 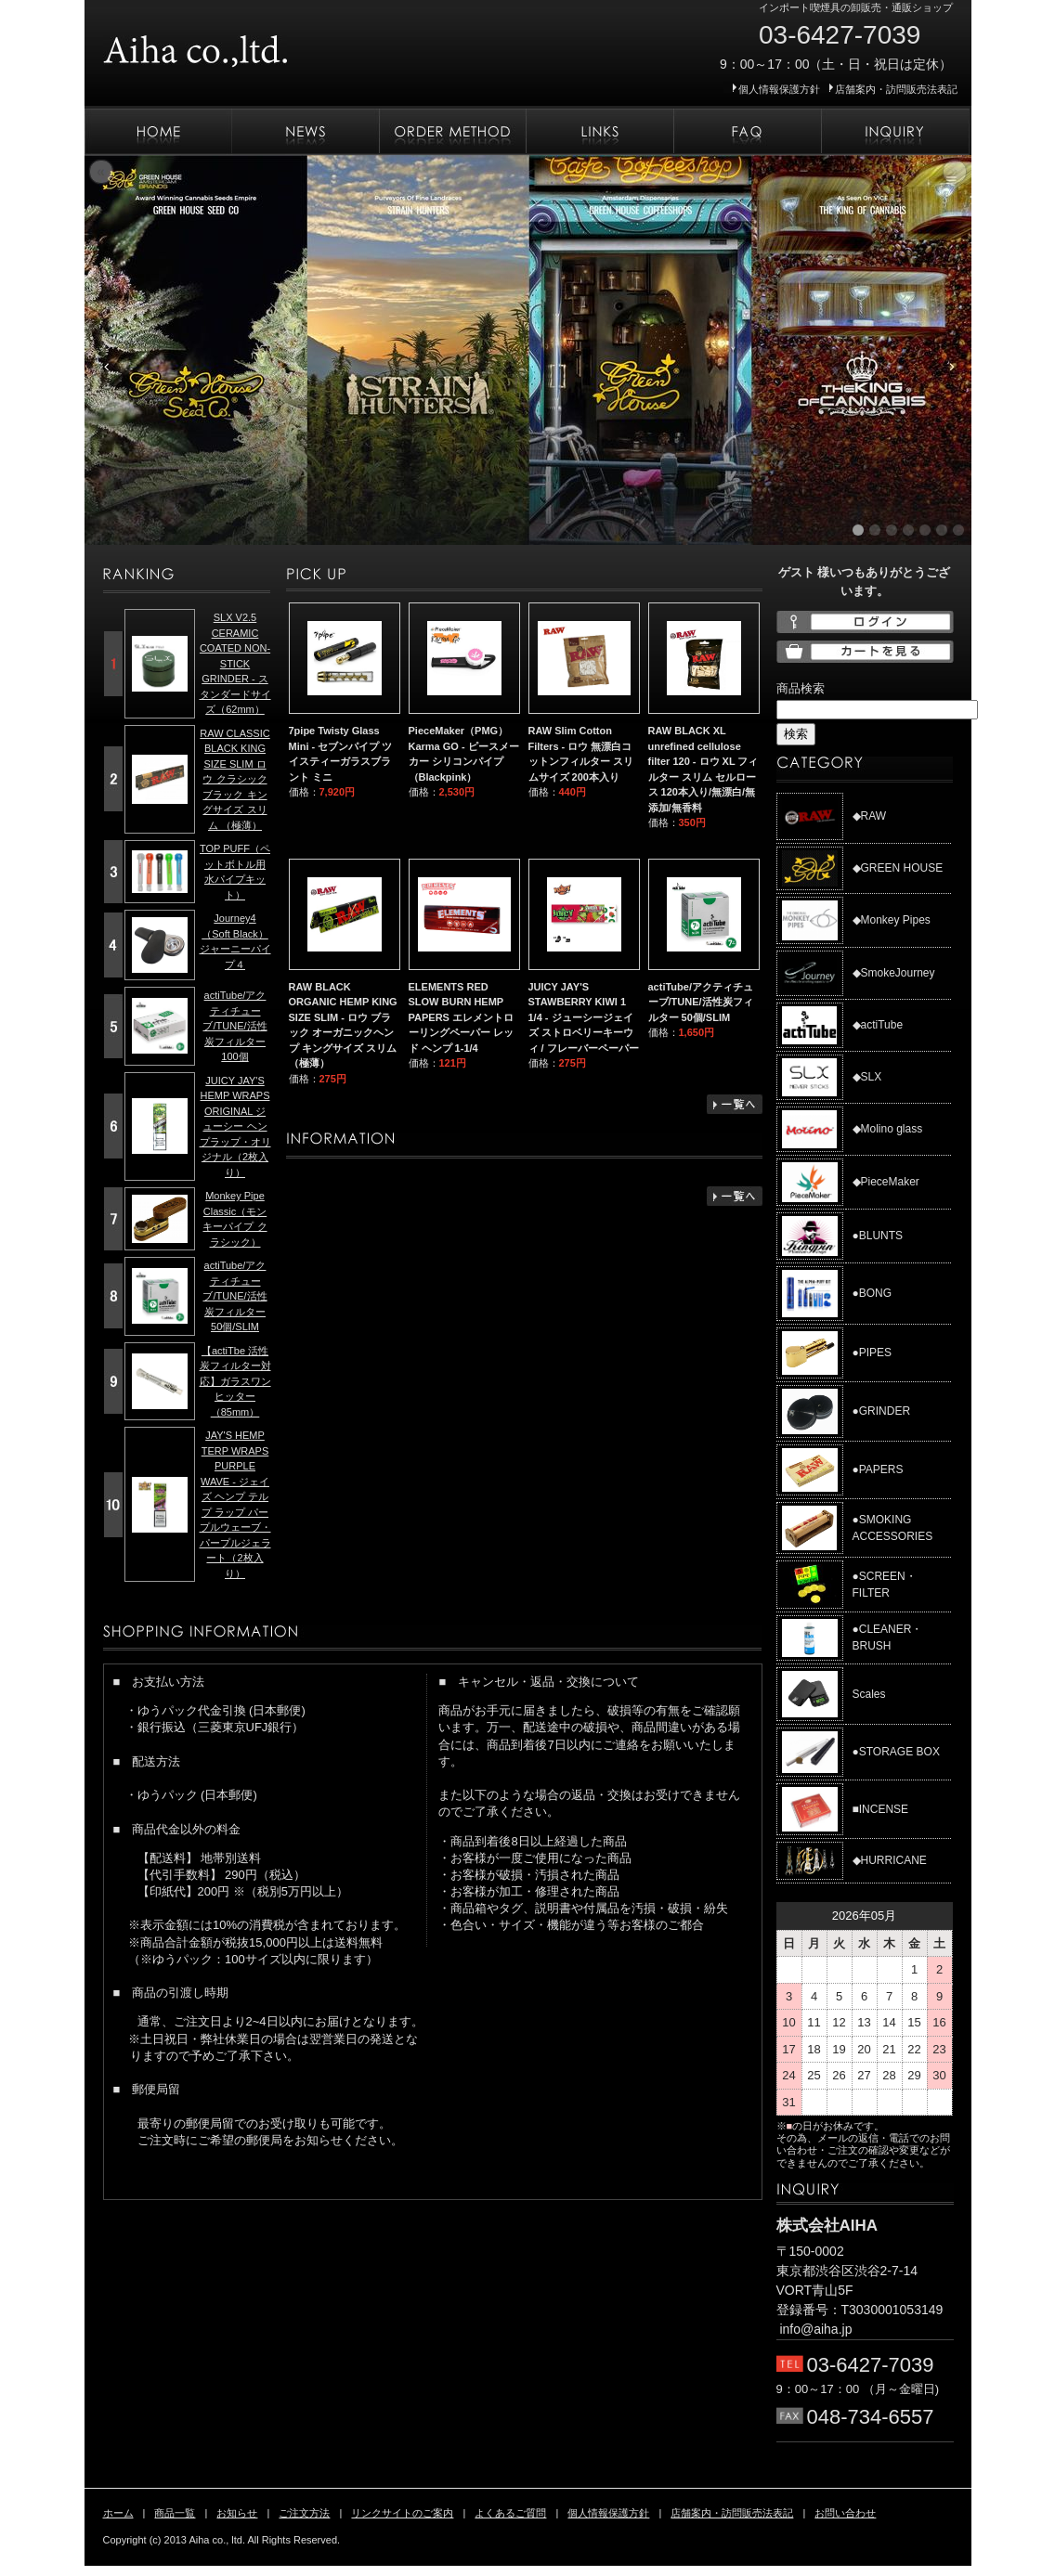 What do you see at coordinates (252, 44) in the screenshot?
I see `株式会社AIHA` at bounding box center [252, 44].